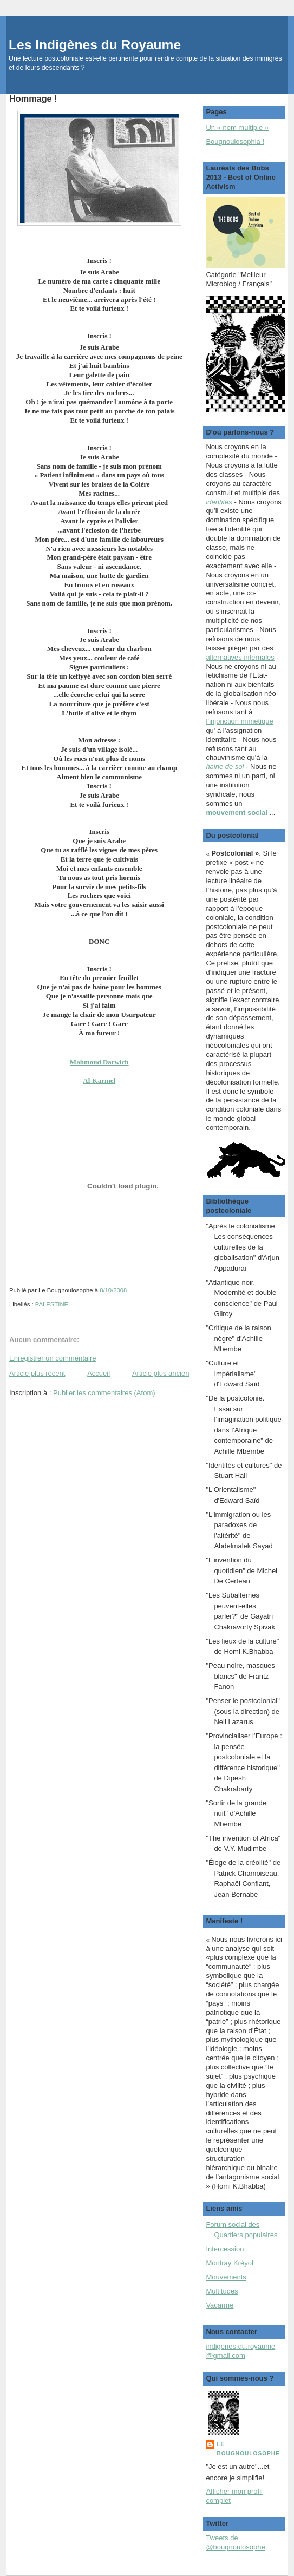 This screenshot has width=294, height=2576. Describe the element at coordinates (51, 1304) in the screenshot. I see `PALESTINE` at that location.